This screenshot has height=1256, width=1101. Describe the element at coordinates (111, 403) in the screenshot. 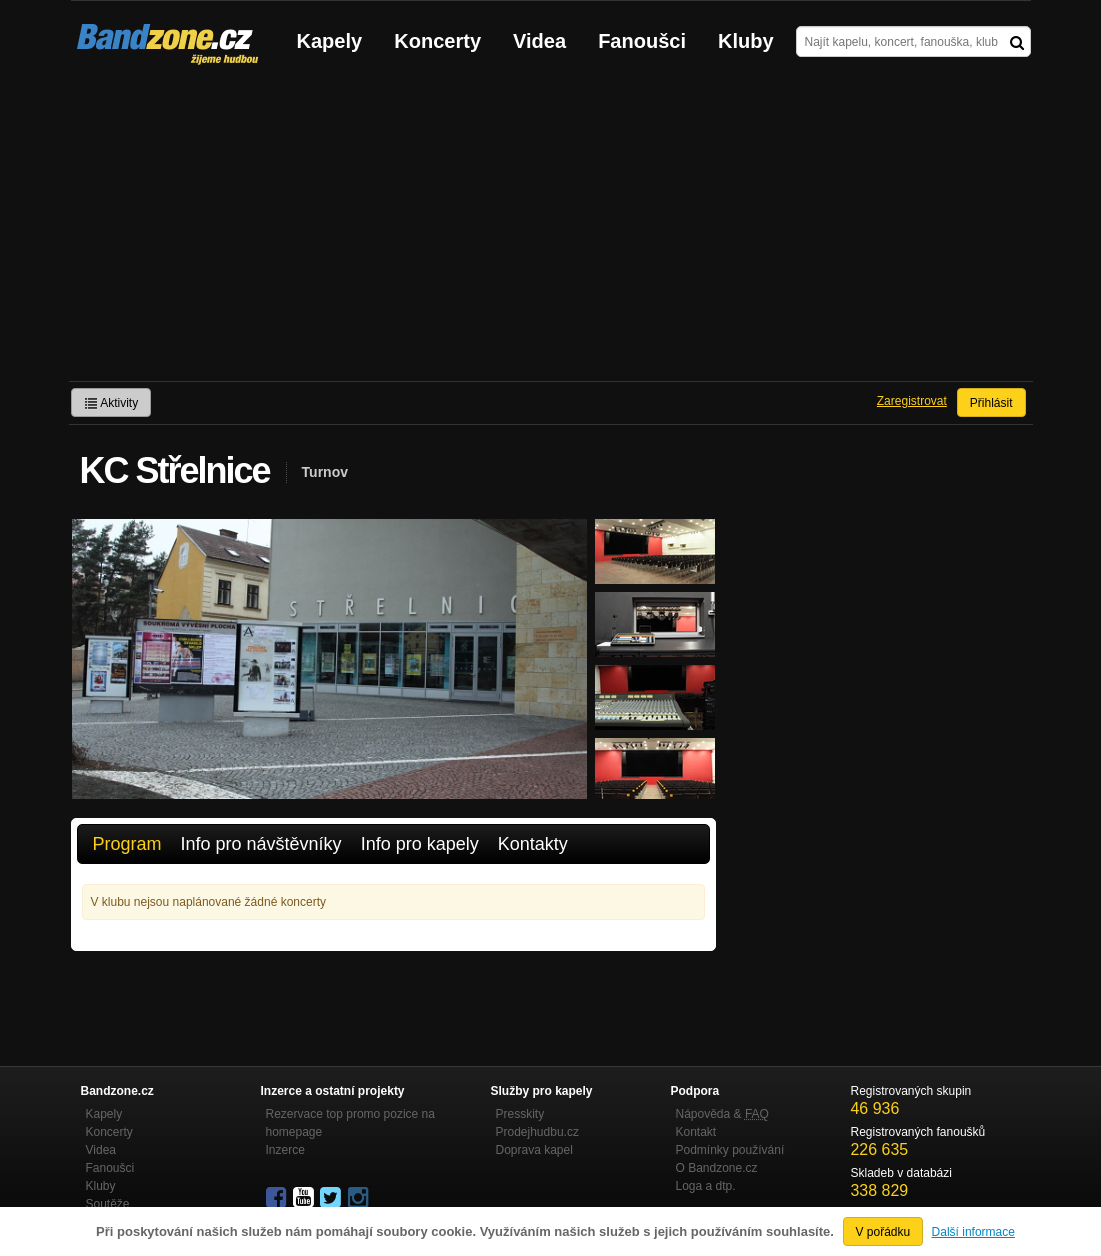

I see `Aktivity` at that location.